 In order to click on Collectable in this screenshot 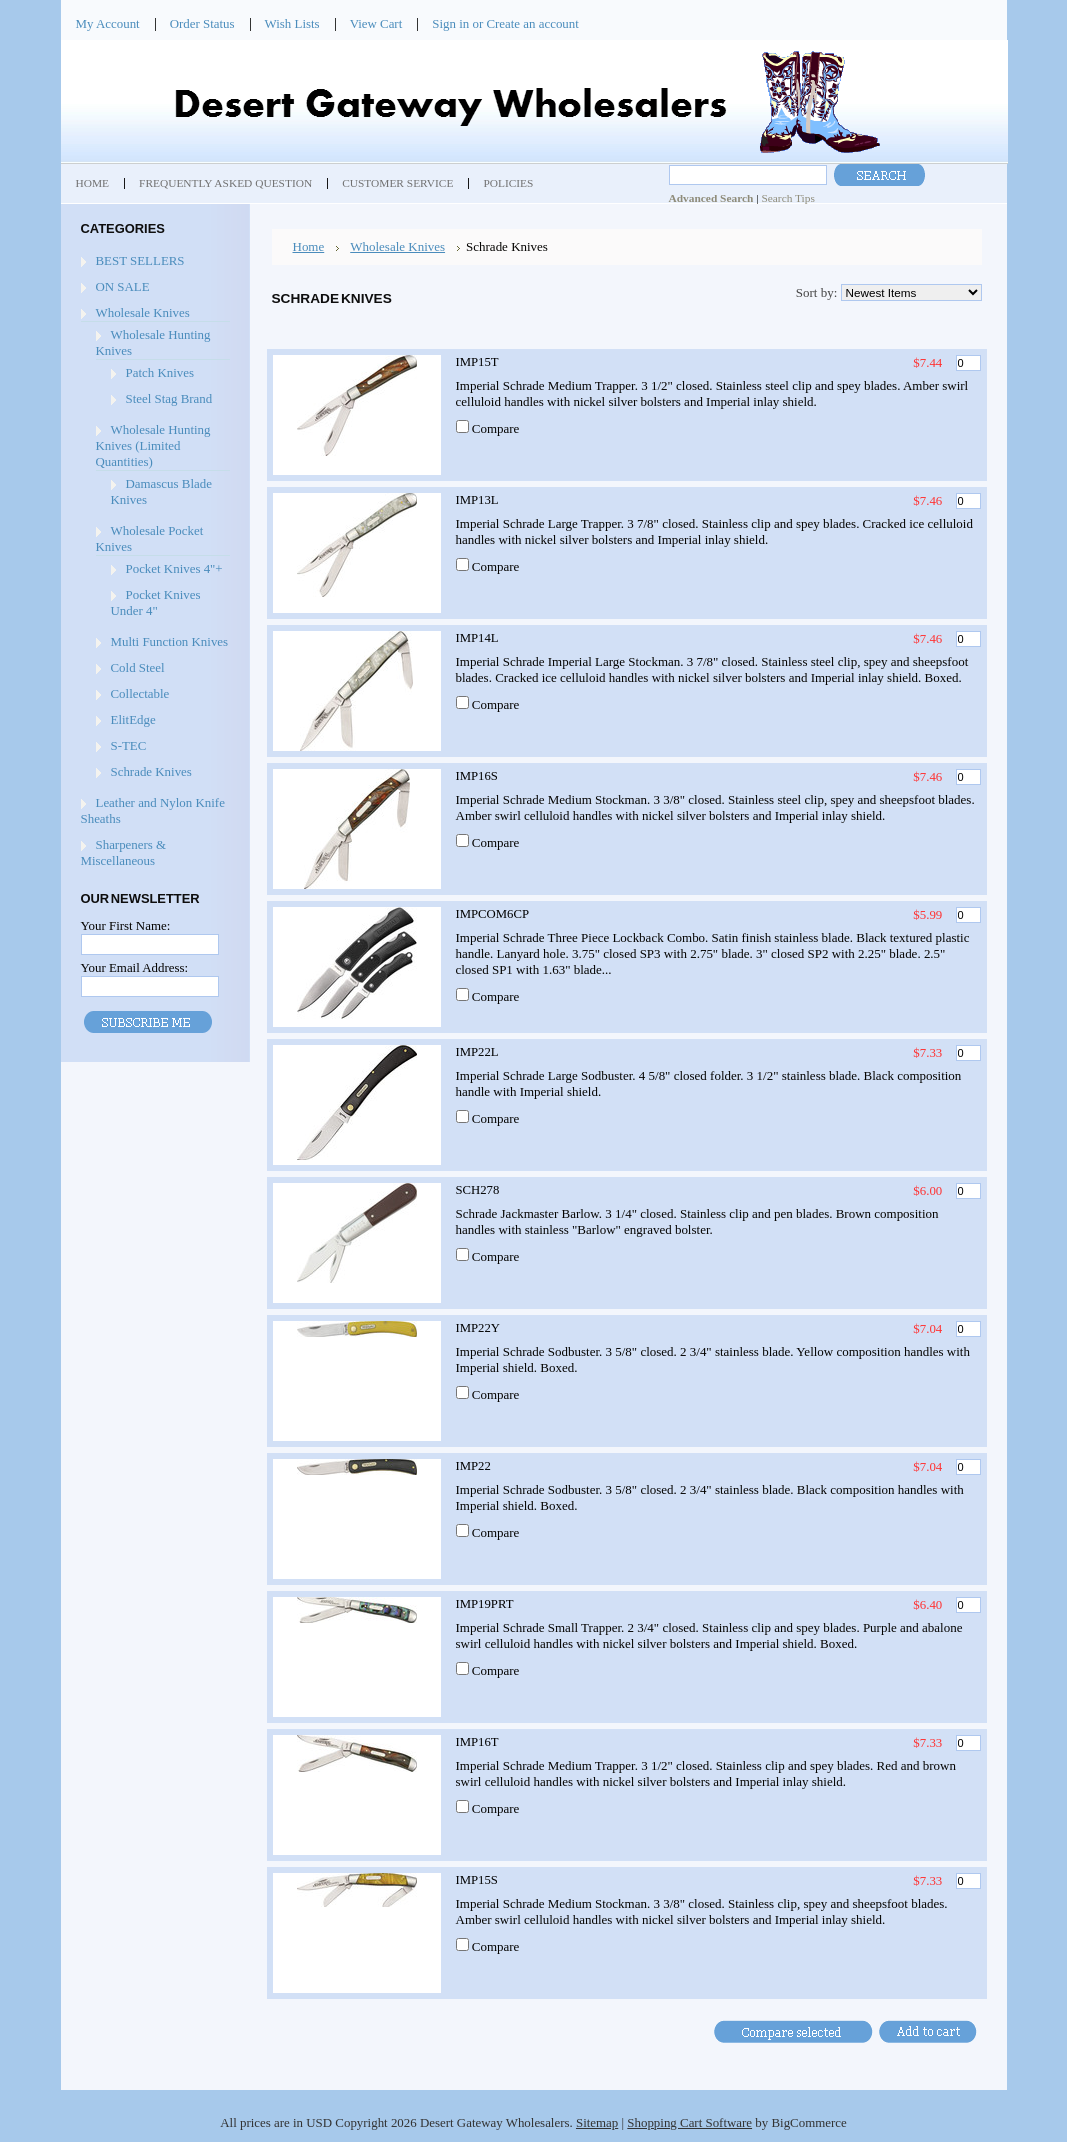, I will do `click(140, 693)`.